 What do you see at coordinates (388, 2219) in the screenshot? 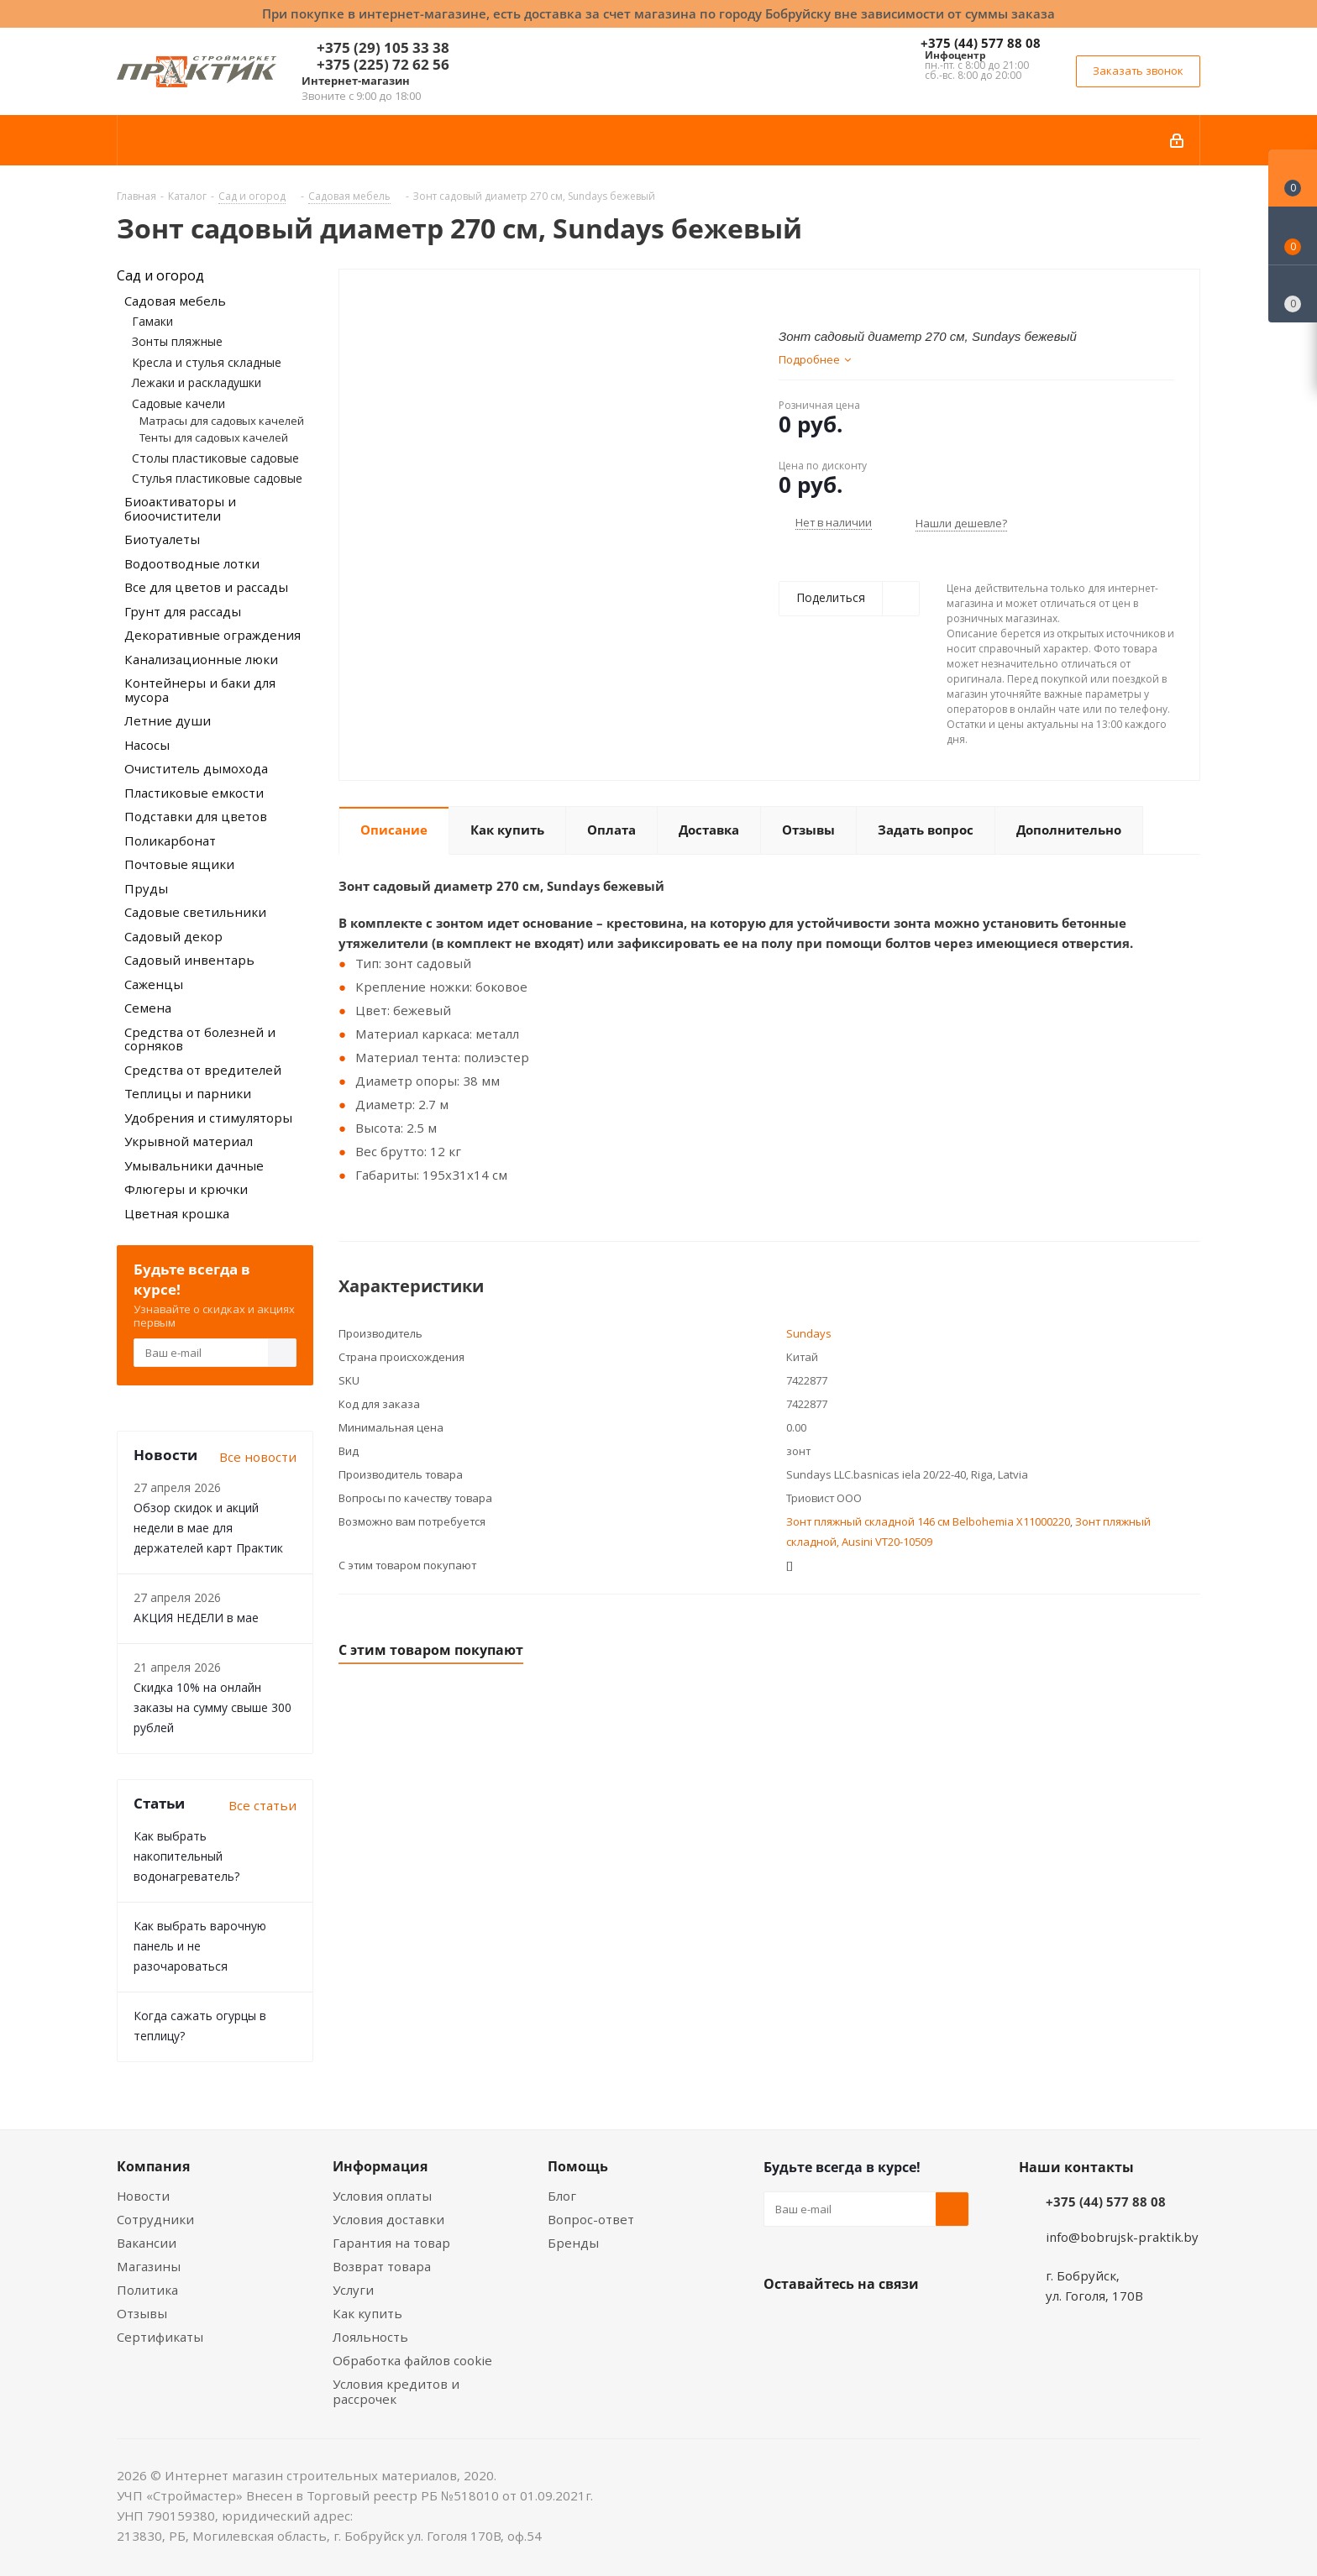
I see `Условия доставки` at bounding box center [388, 2219].